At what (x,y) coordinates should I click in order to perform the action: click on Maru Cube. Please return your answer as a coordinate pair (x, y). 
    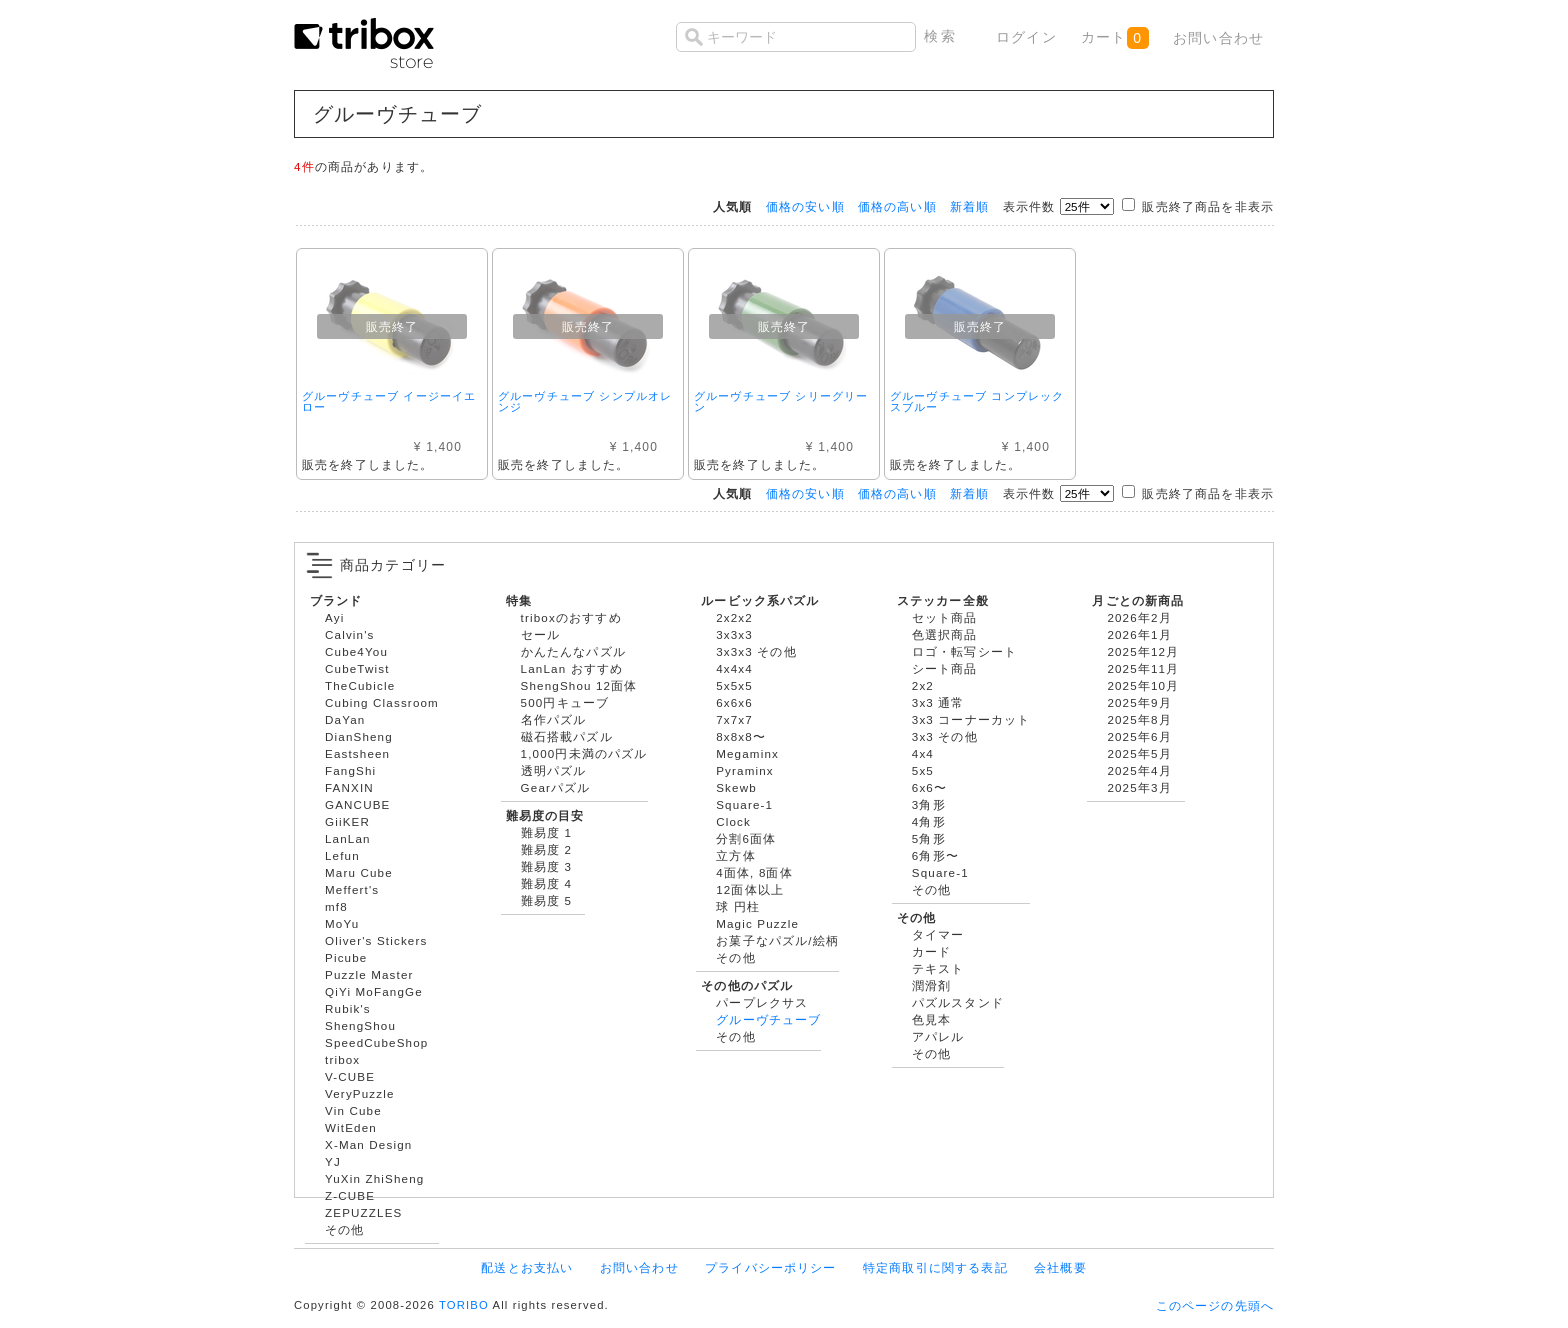
    Looking at the image, I should click on (359, 872).